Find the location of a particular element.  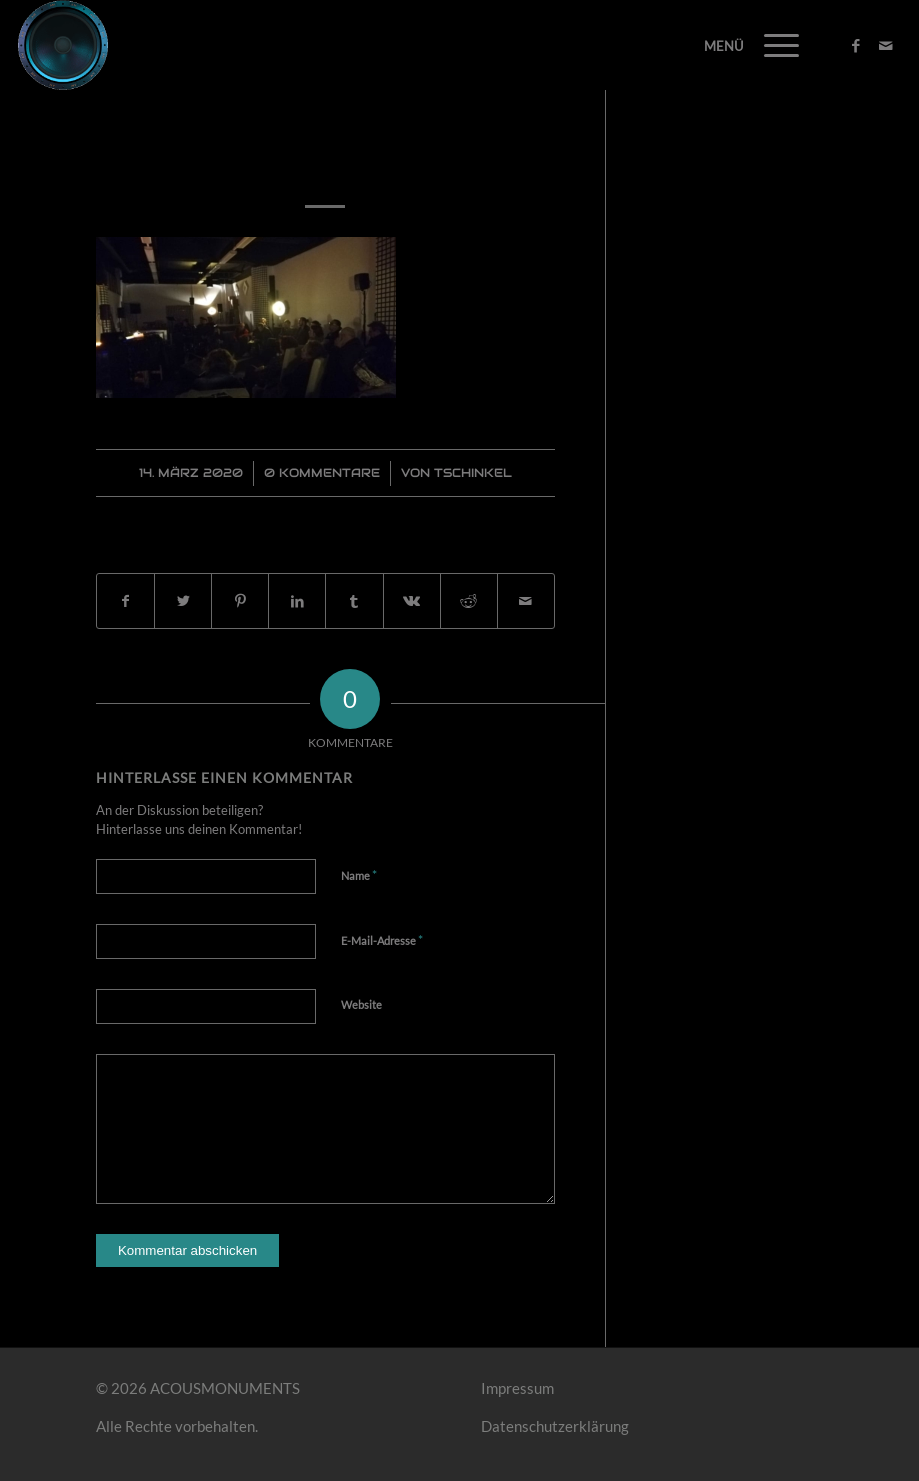

[Teilen auf Reddit] is located at coordinates (469, 601).